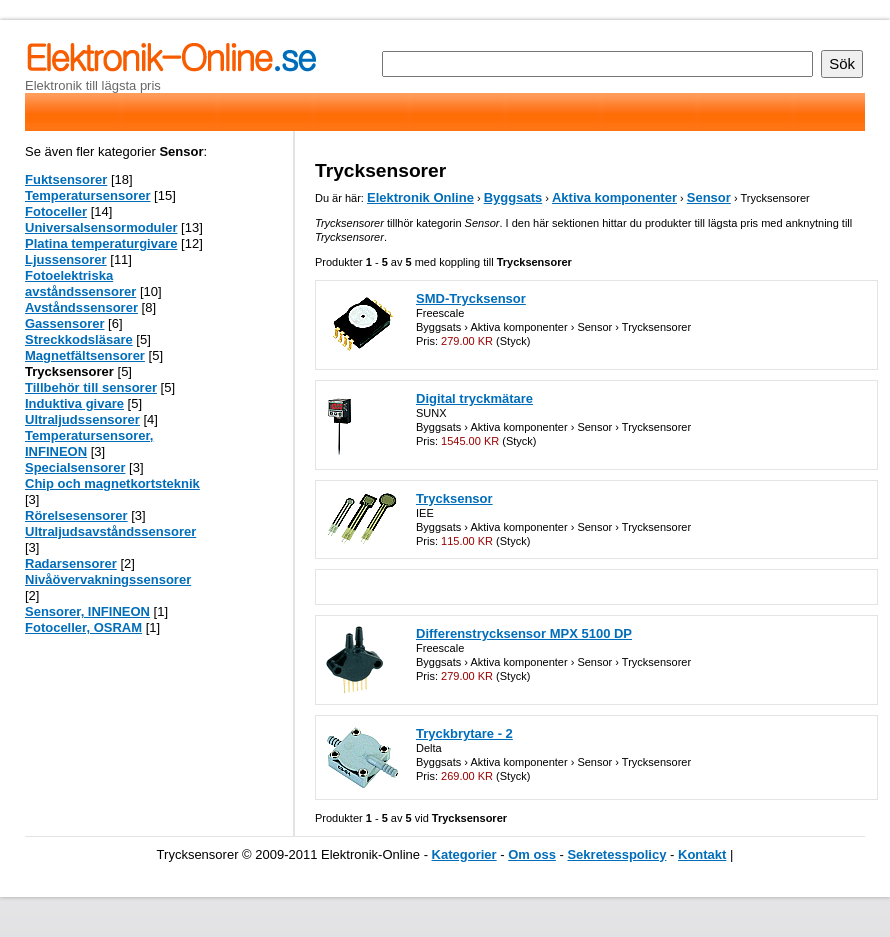  What do you see at coordinates (65, 323) in the screenshot?
I see `Gassensorer` at bounding box center [65, 323].